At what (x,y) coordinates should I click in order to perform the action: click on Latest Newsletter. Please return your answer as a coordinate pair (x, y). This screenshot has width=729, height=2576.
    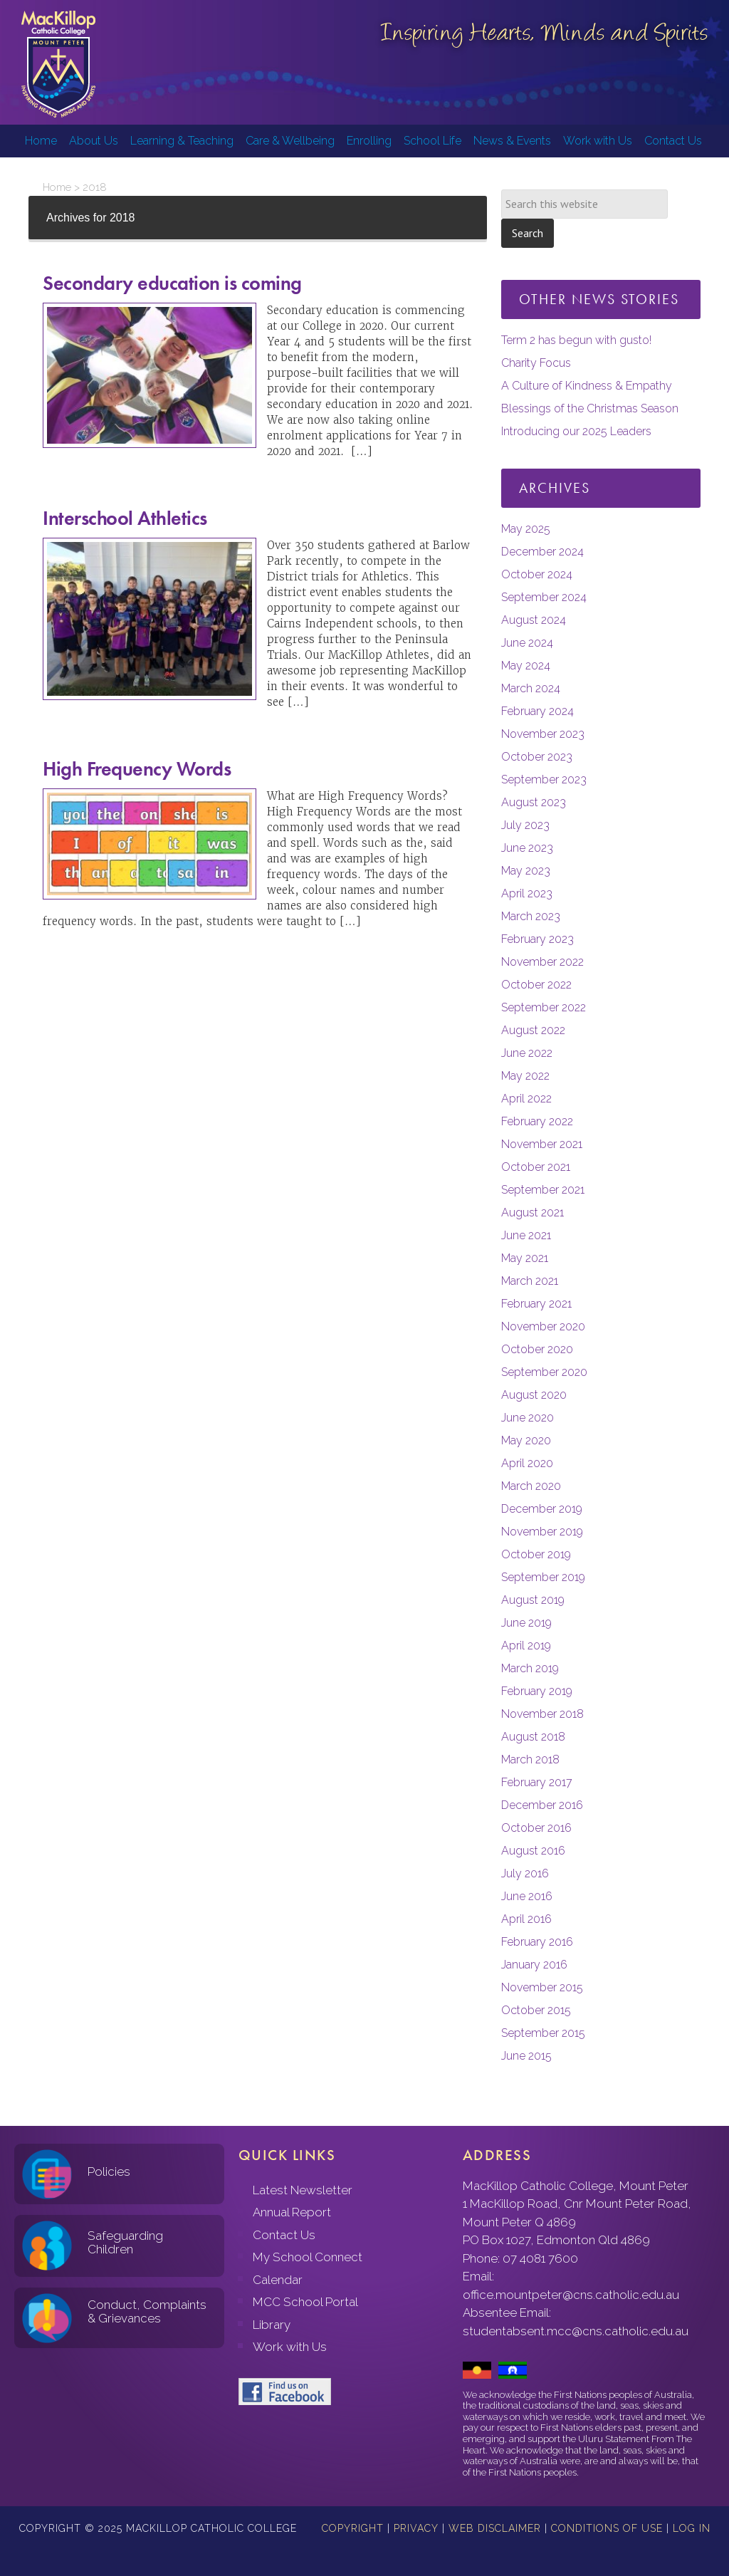
    Looking at the image, I should click on (302, 2190).